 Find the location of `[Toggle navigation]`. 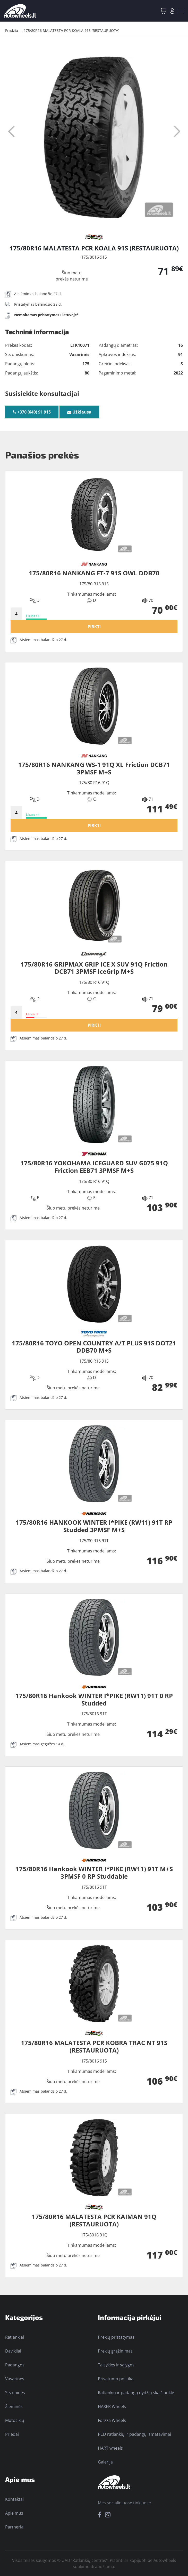

[Toggle navigation] is located at coordinates (181, 11).